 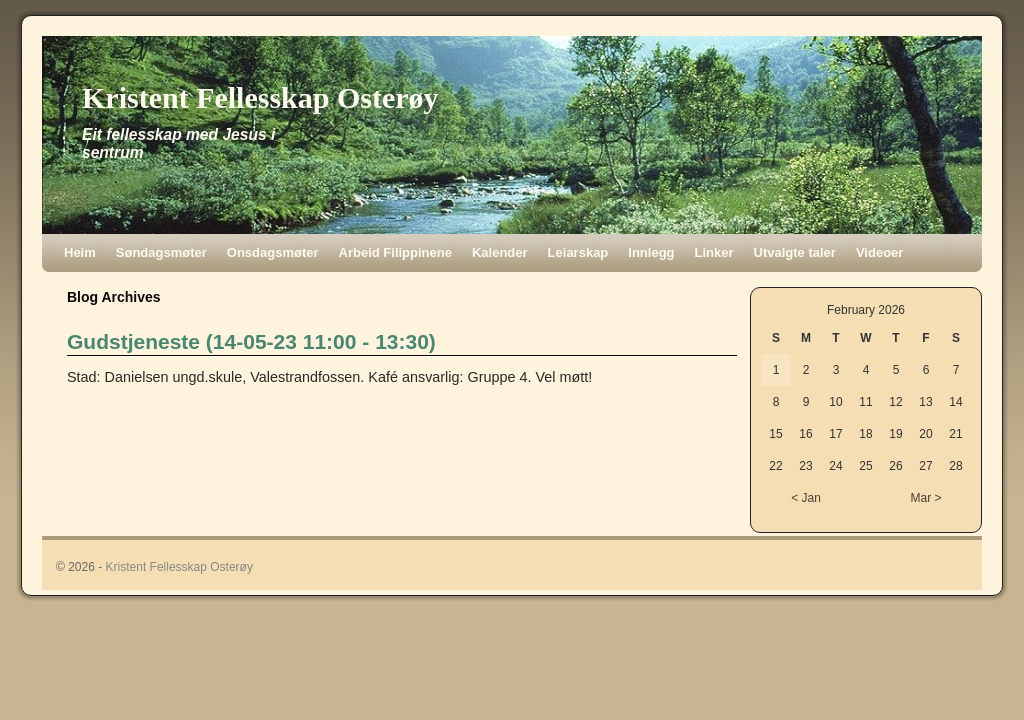 What do you see at coordinates (578, 252) in the screenshot?
I see `Leiarskap` at bounding box center [578, 252].